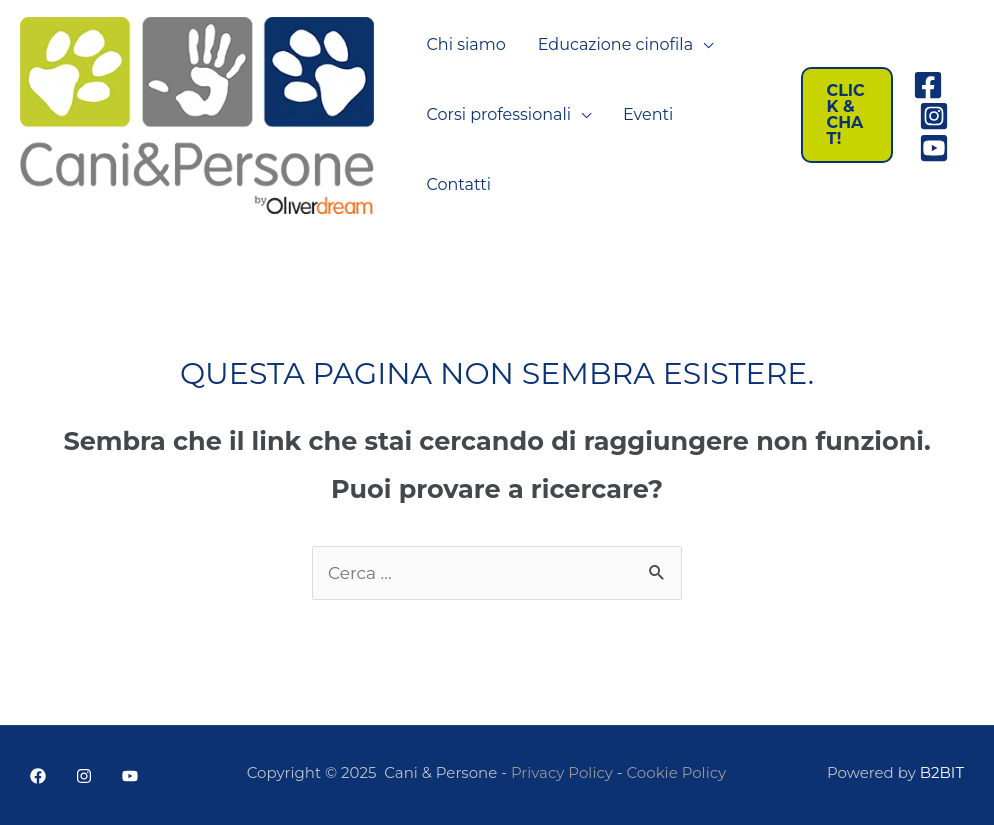 The width and height of the screenshot is (994, 825). Describe the element at coordinates (615, 44) in the screenshot. I see `Educazione cinofila` at that location.